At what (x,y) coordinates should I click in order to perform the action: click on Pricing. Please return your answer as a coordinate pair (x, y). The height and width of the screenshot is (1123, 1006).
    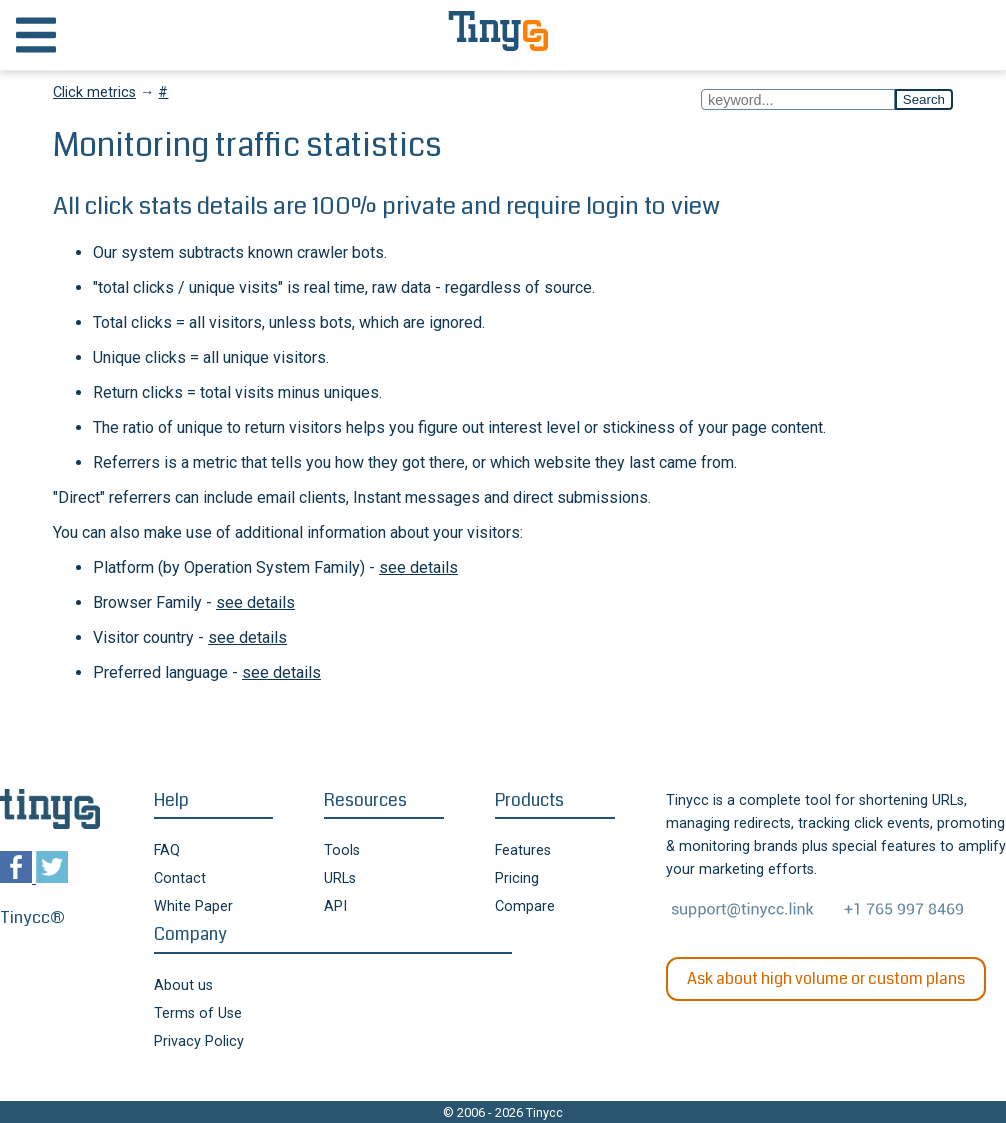
    Looking at the image, I should click on (517, 878).